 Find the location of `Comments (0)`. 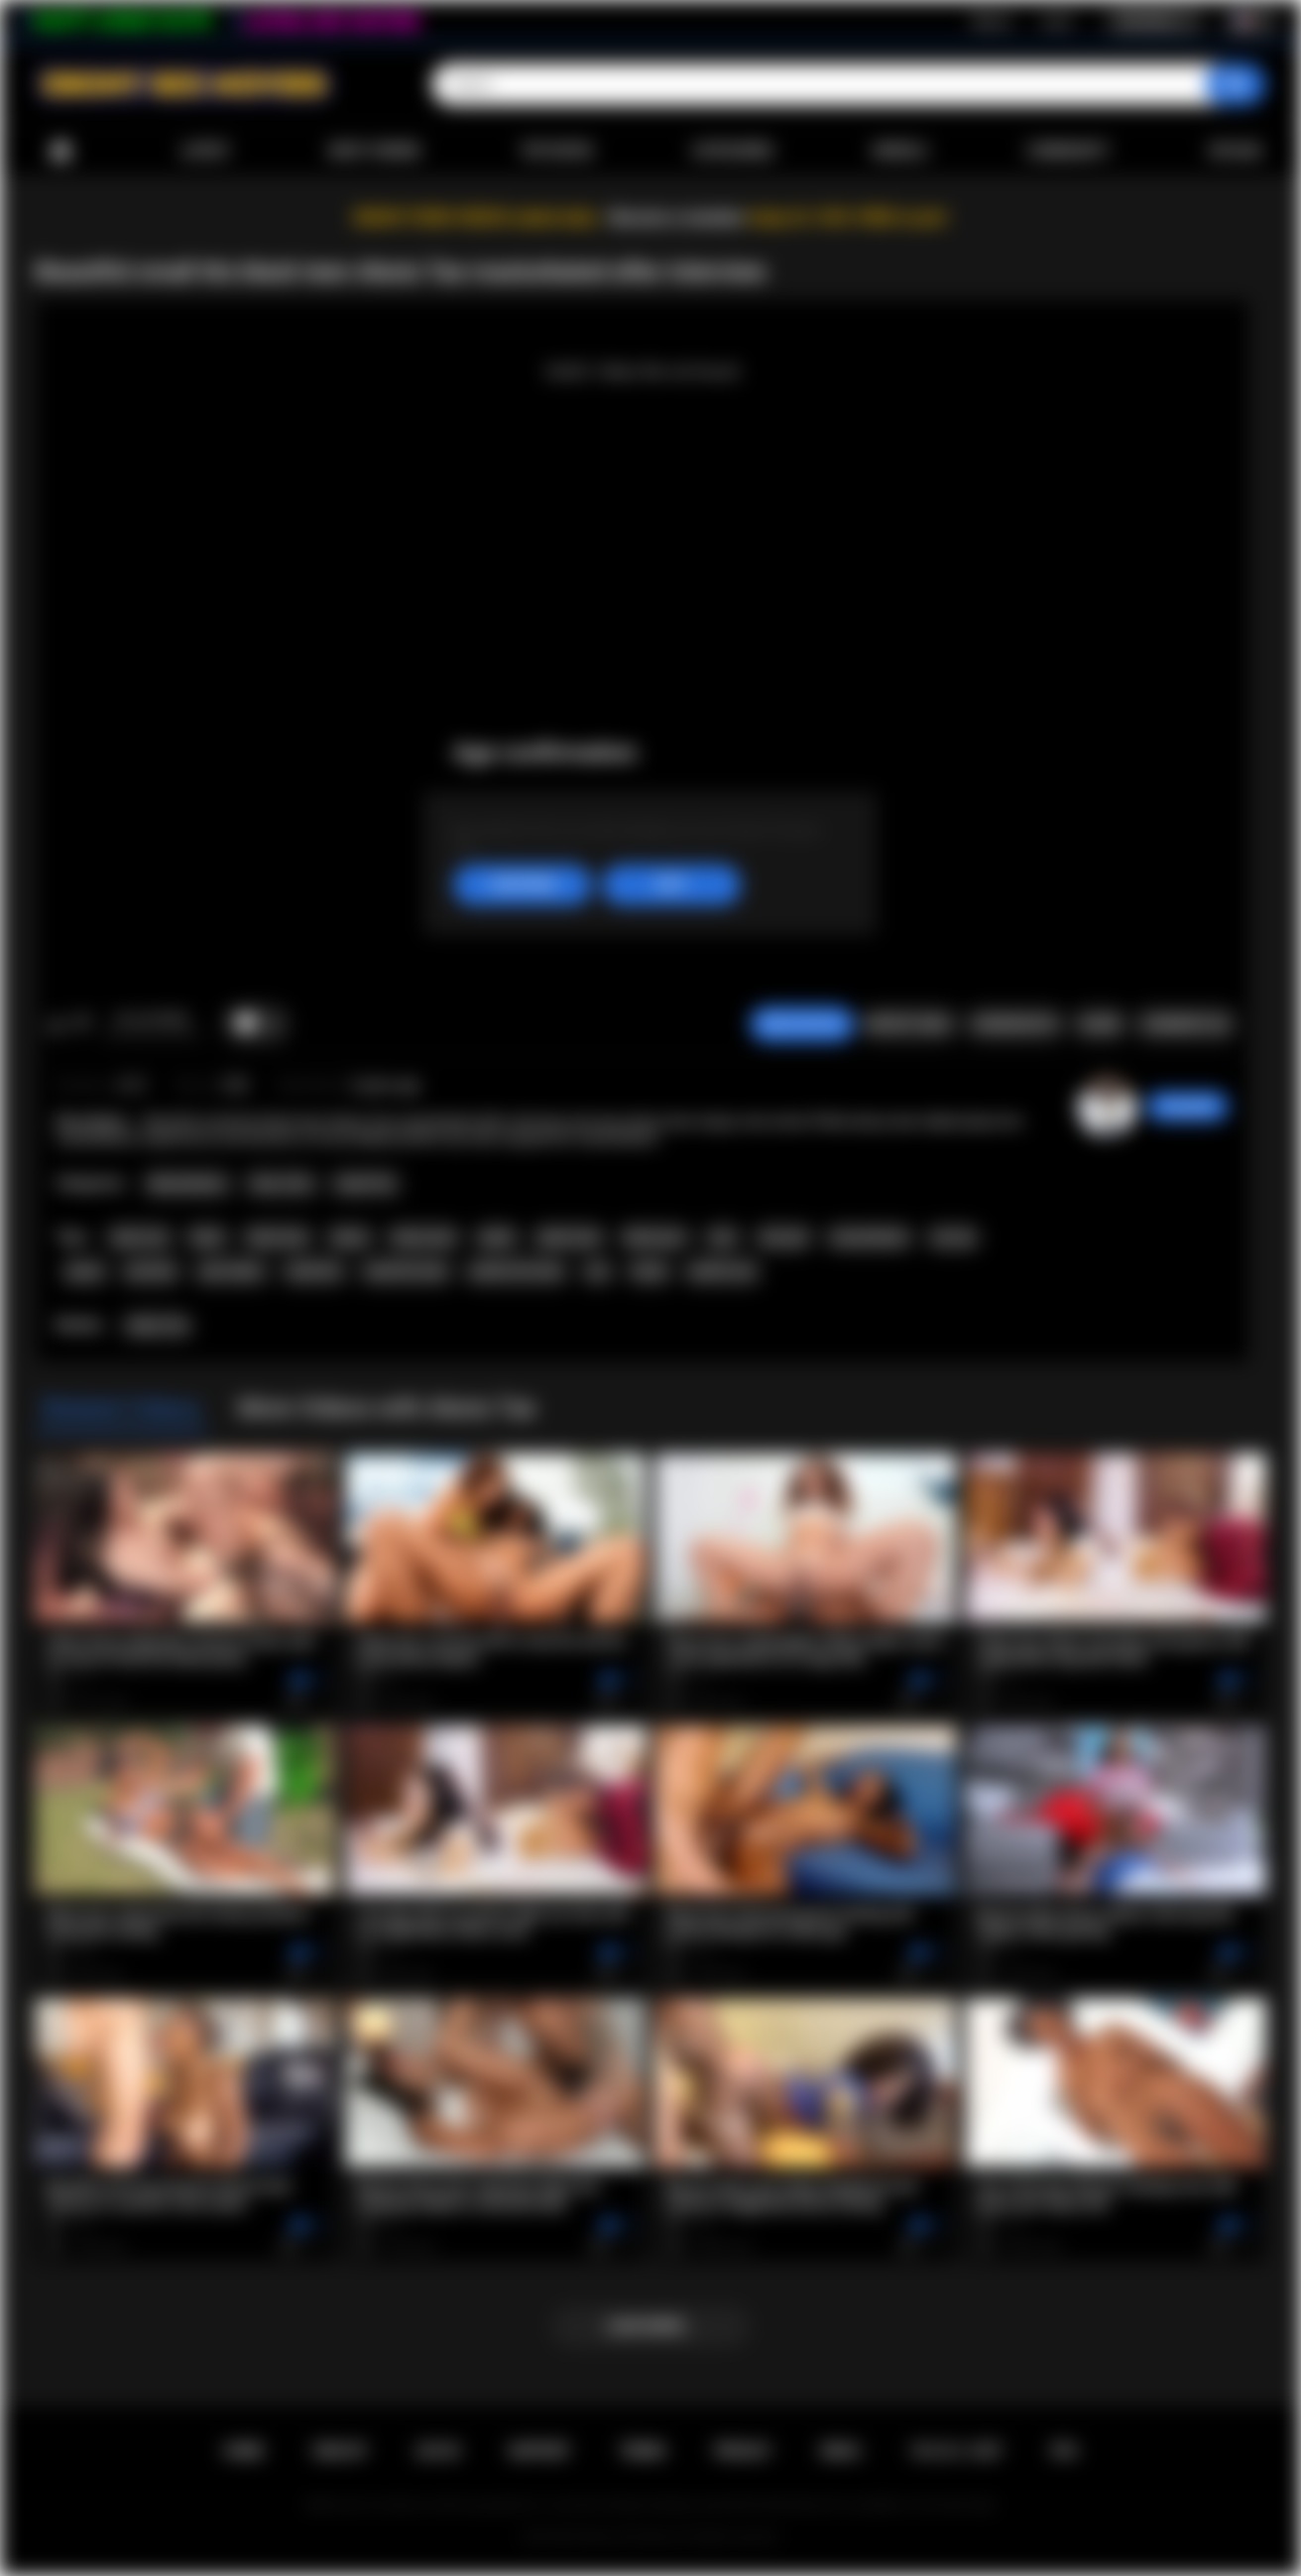

Comments (0) is located at coordinates (1185, 1024).